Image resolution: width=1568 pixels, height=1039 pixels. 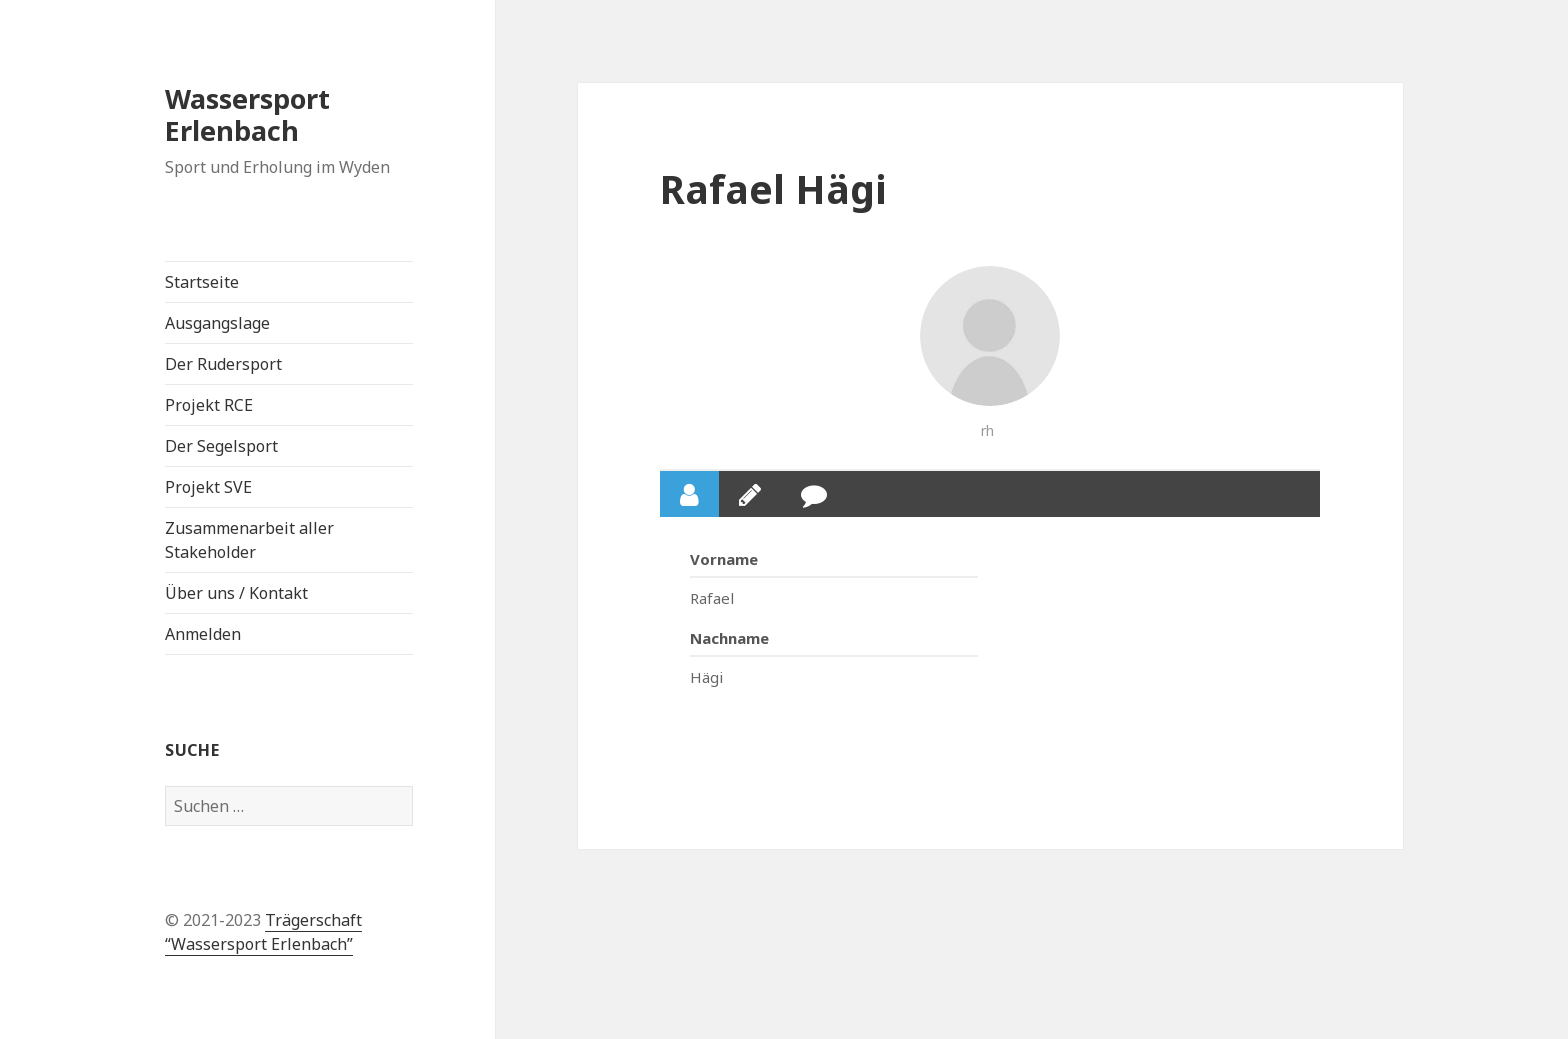 What do you see at coordinates (209, 405) in the screenshot?
I see `Projekt RCE` at bounding box center [209, 405].